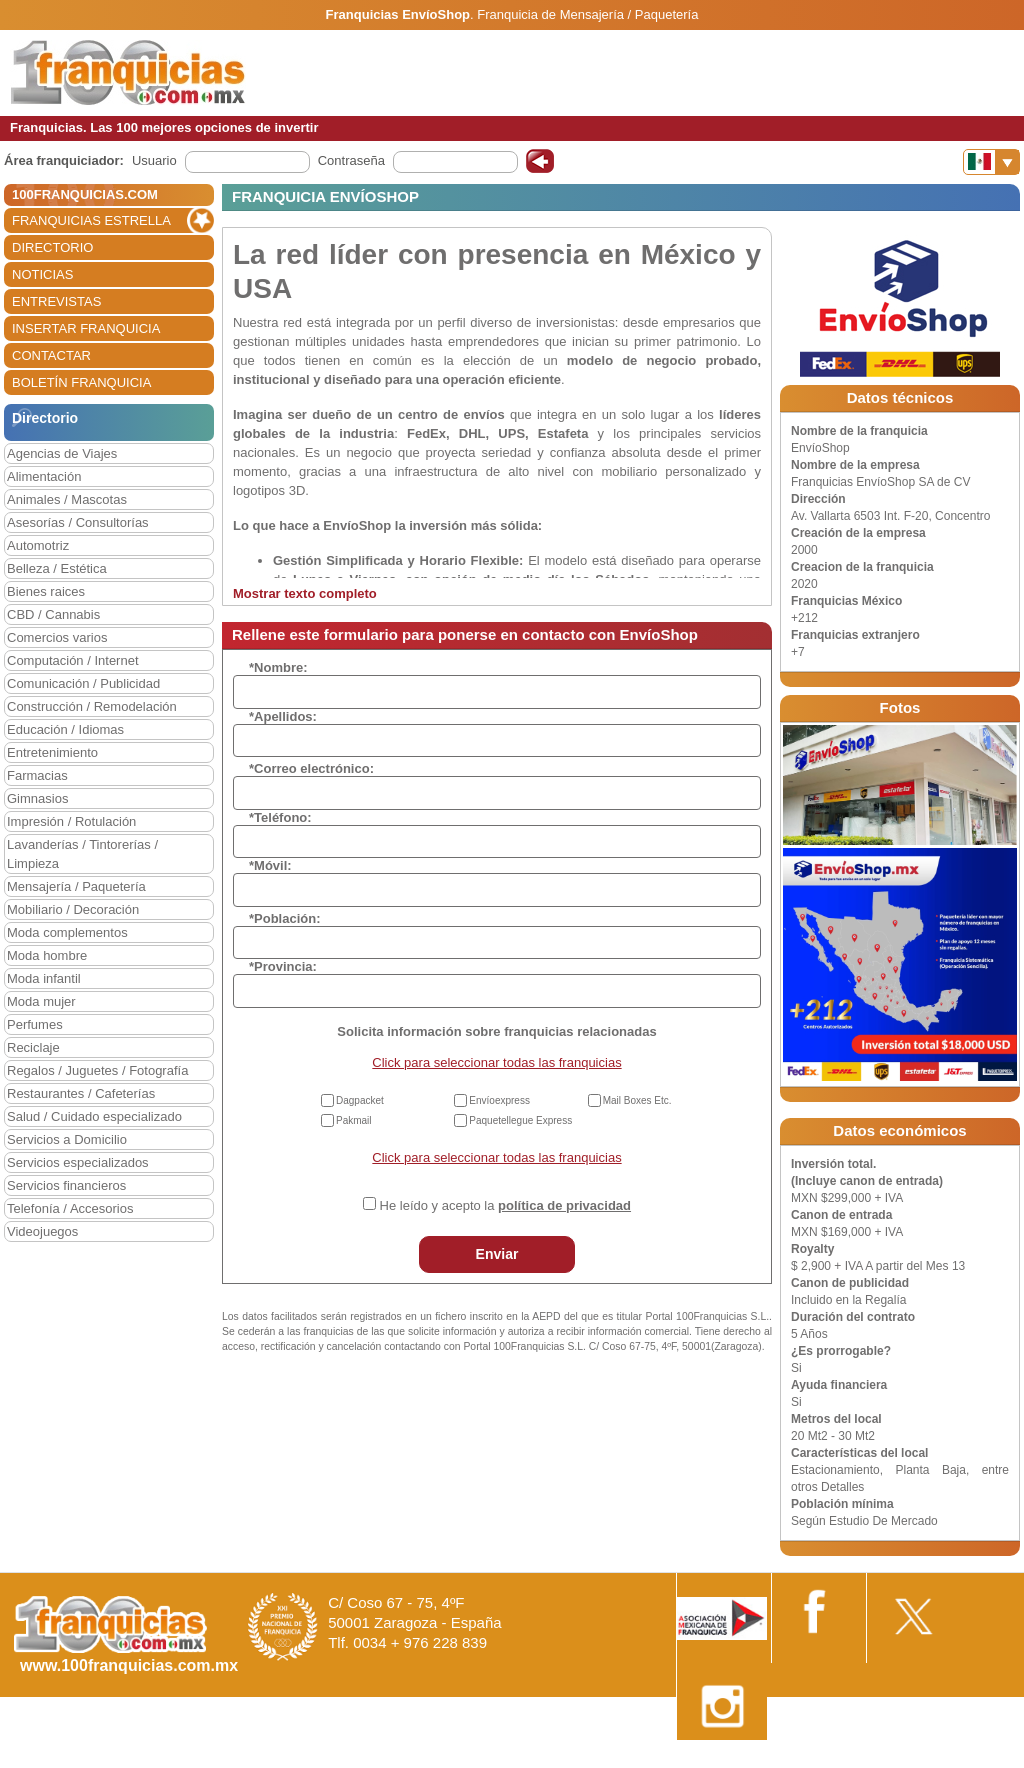  What do you see at coordinates (497, 1254) in the screenshot?
I see `Enviar` at bounding box center [497, 1254].